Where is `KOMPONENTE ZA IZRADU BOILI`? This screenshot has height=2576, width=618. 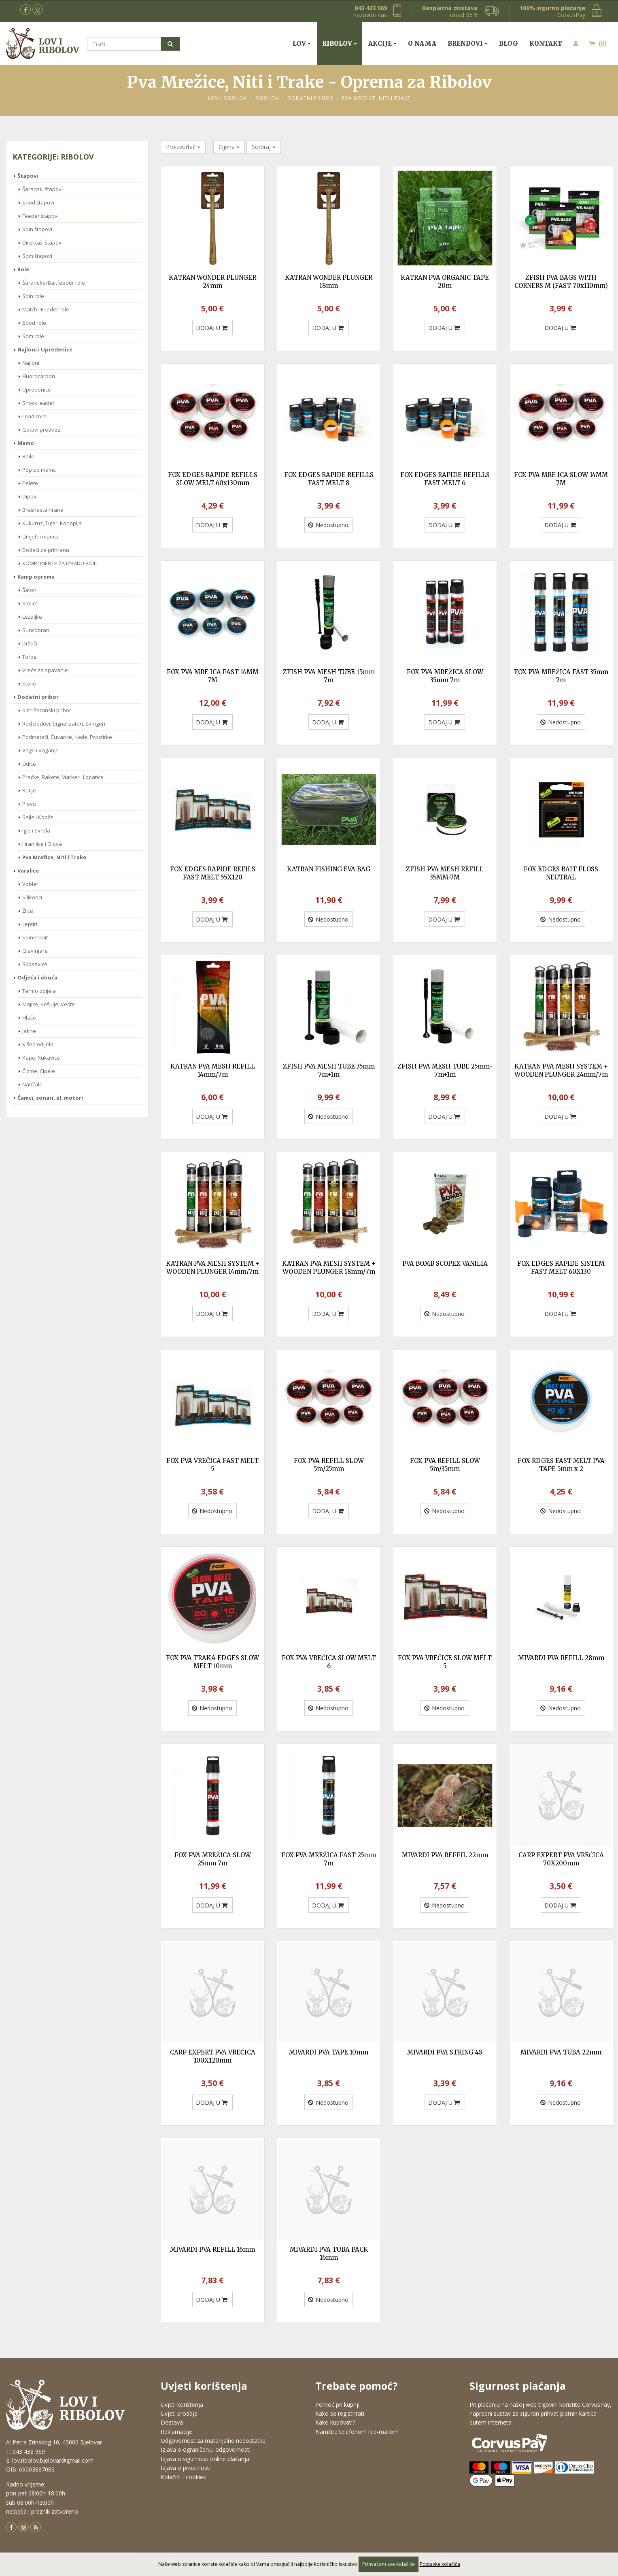 KOMPONENTE ZA IZRADU BOILI is located at coordinates (60, 563).